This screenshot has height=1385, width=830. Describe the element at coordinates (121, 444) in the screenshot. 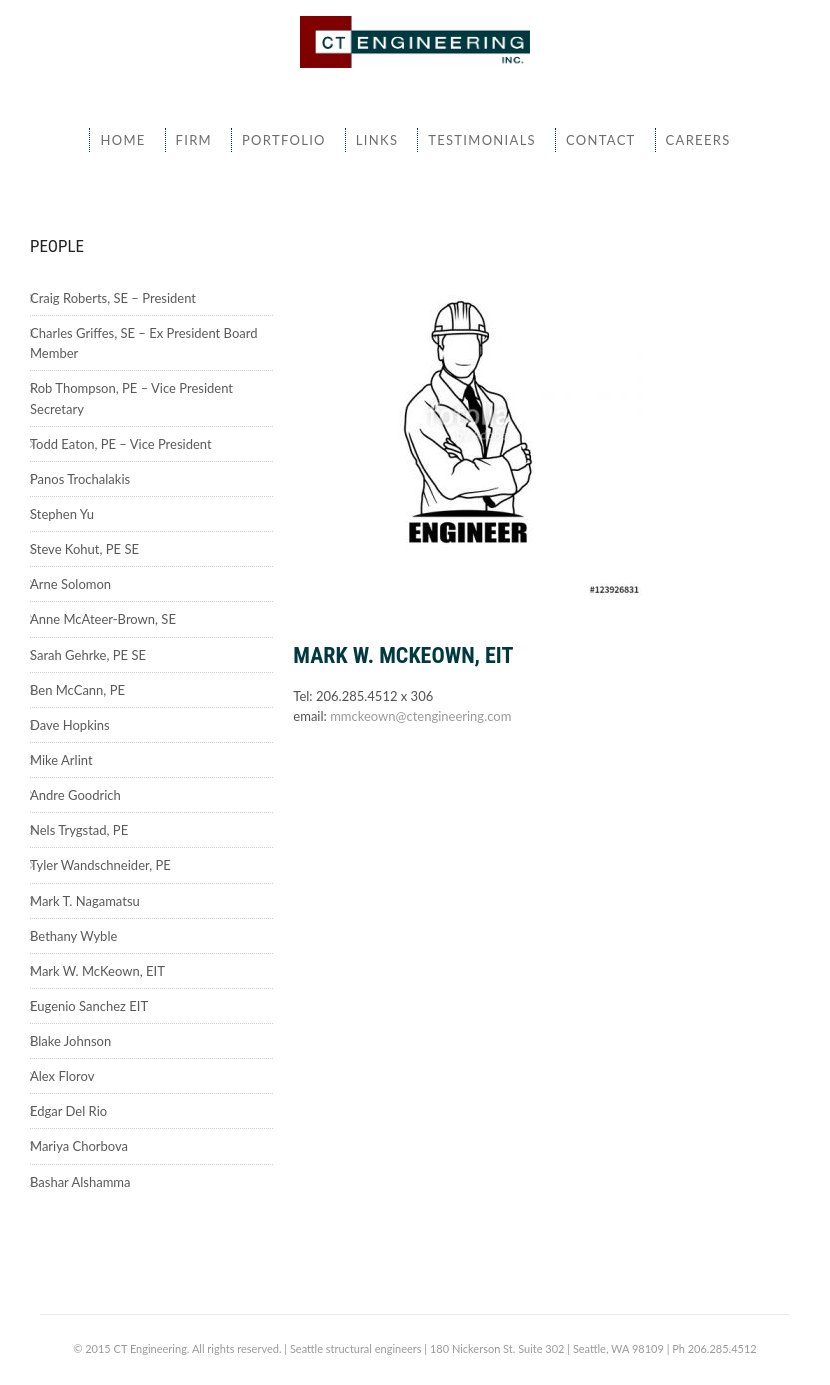

I see `Todd Eaton, PE – Vice President` at that location.